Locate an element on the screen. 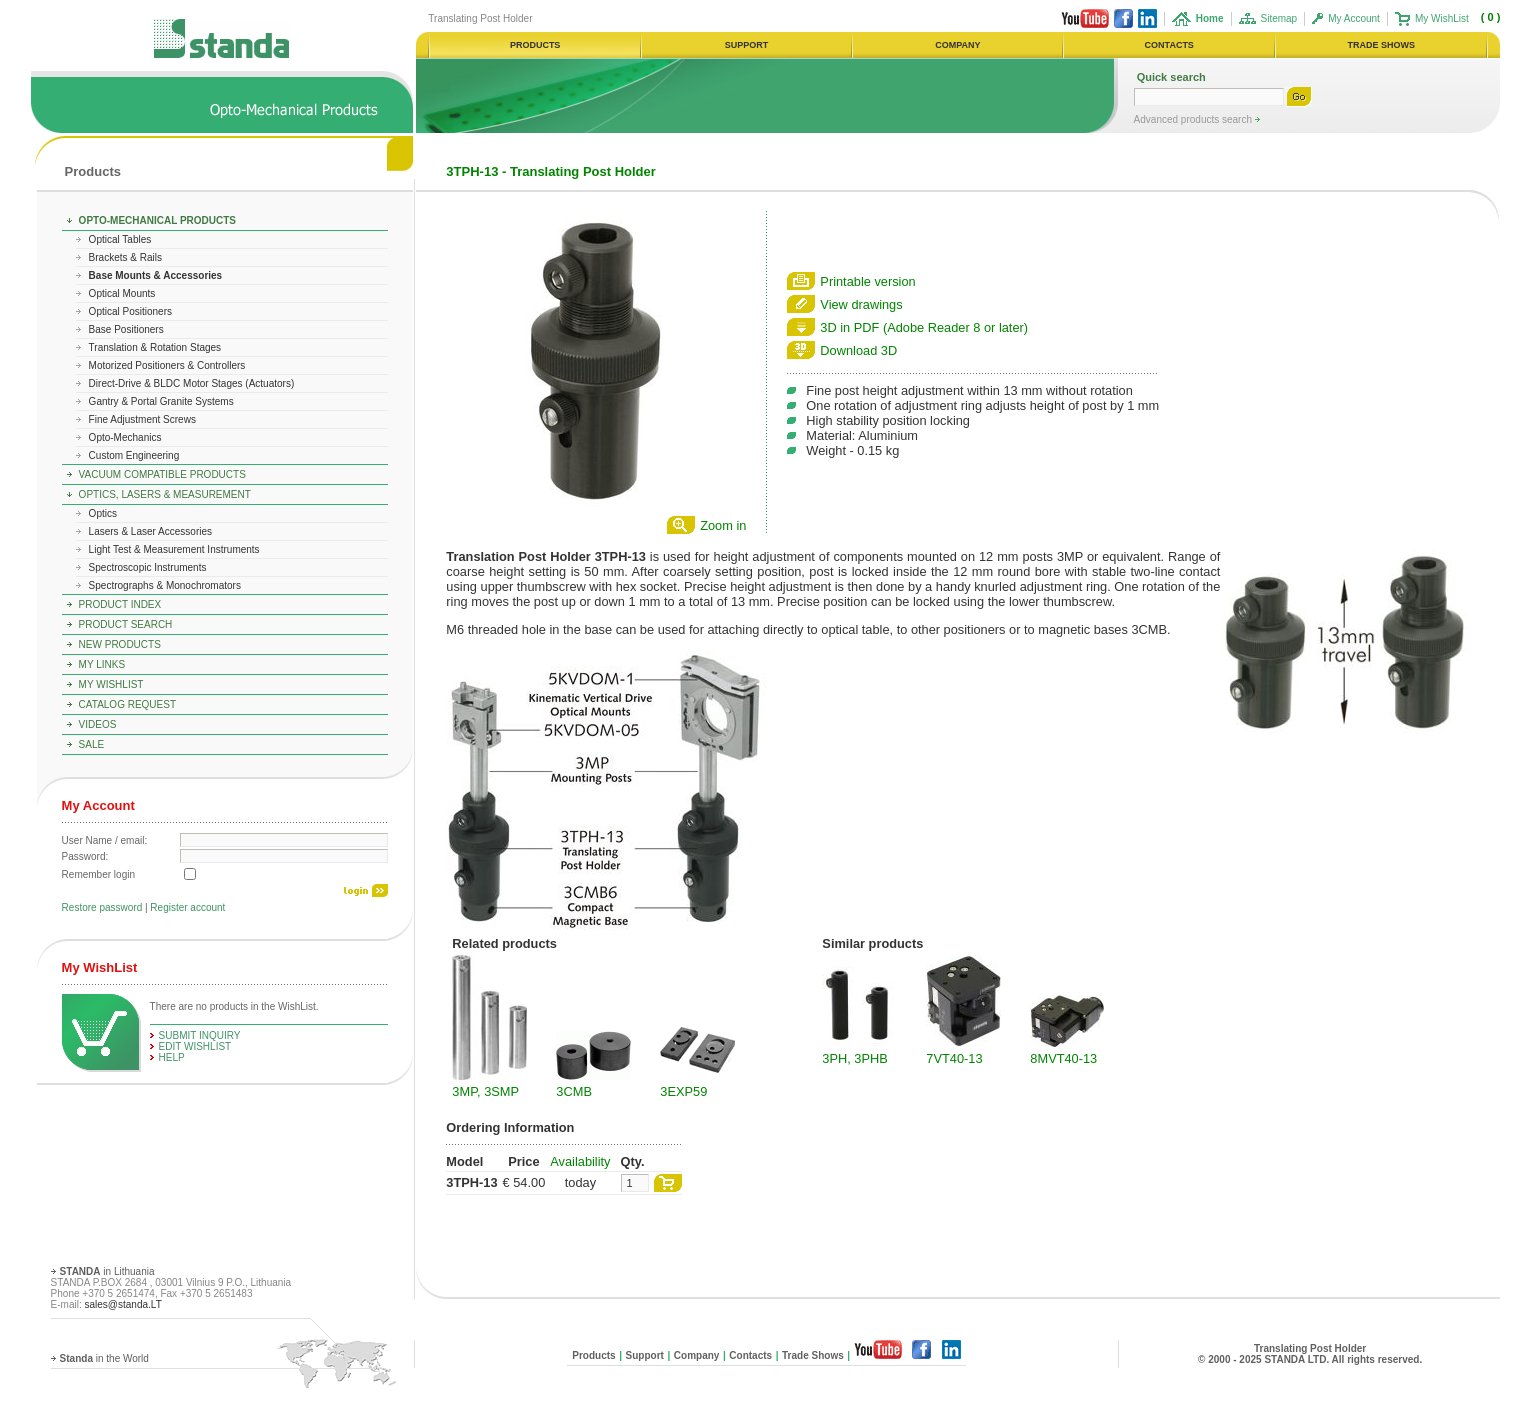 This screenshot has height=1409, width=1531. edit WishList is located at coordinates (195, 1046).